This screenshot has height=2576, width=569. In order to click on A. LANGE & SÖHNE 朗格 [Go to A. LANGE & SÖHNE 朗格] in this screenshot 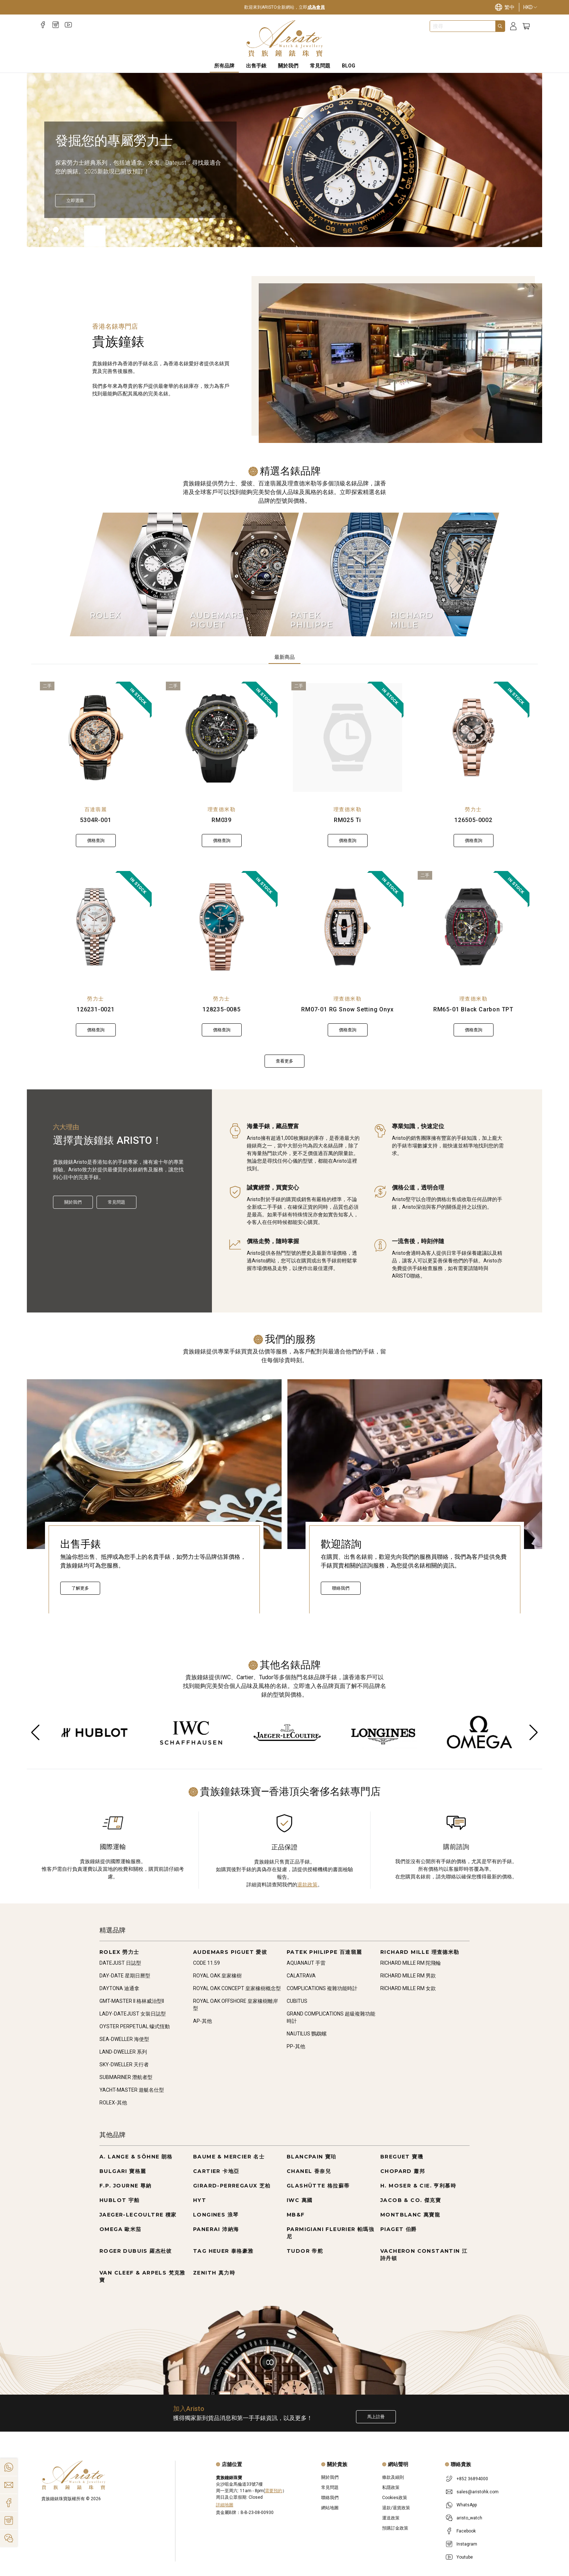, I will do `click(136, 2156)`.